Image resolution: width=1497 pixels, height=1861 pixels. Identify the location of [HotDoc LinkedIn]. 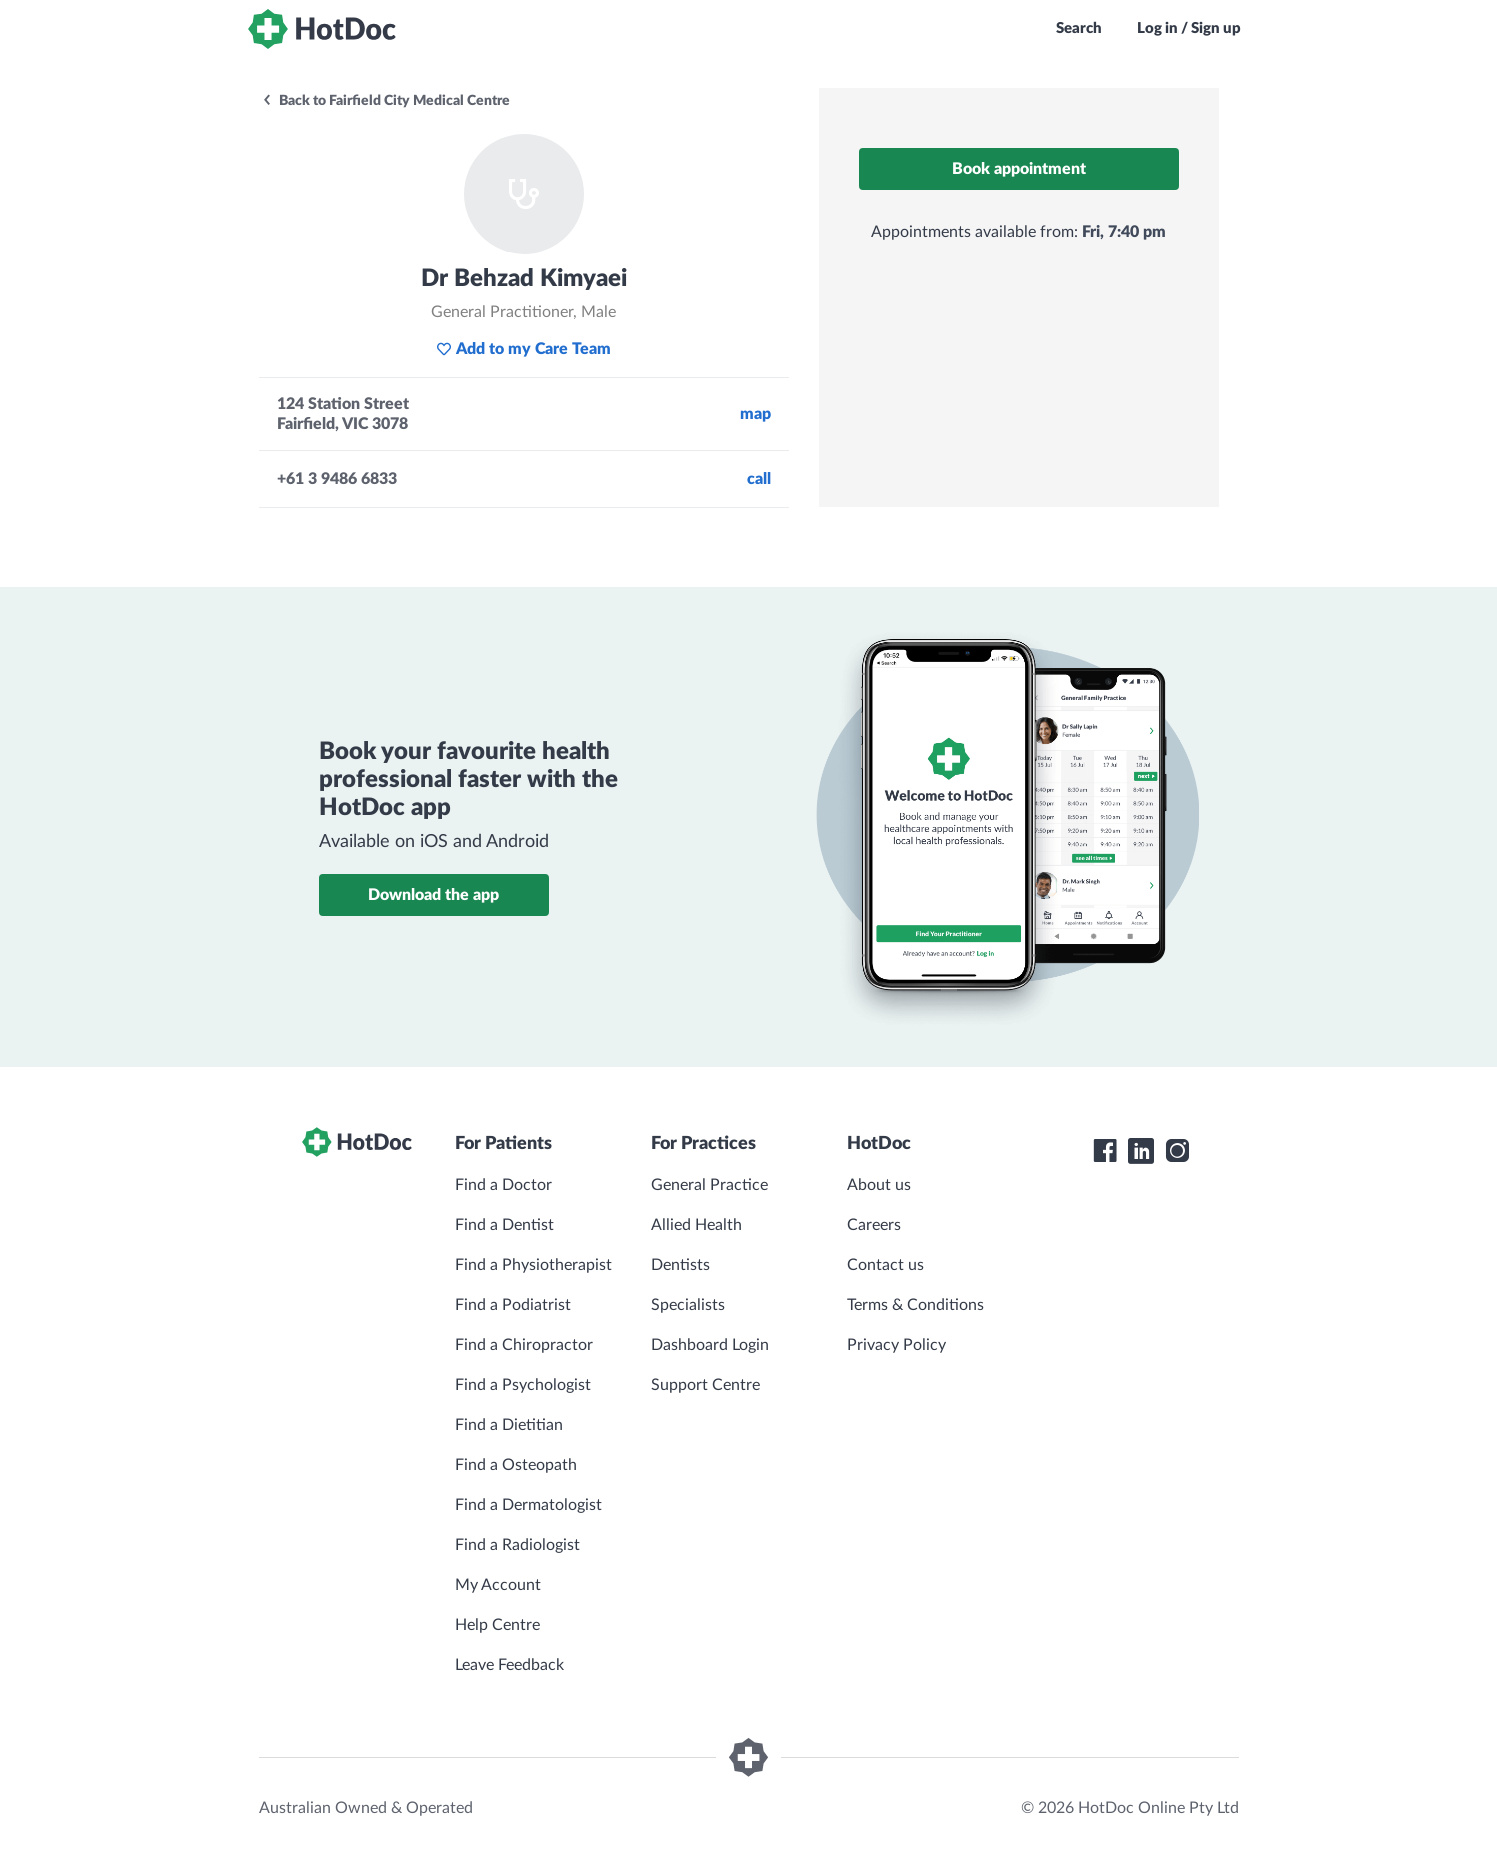
(1141, 1151).